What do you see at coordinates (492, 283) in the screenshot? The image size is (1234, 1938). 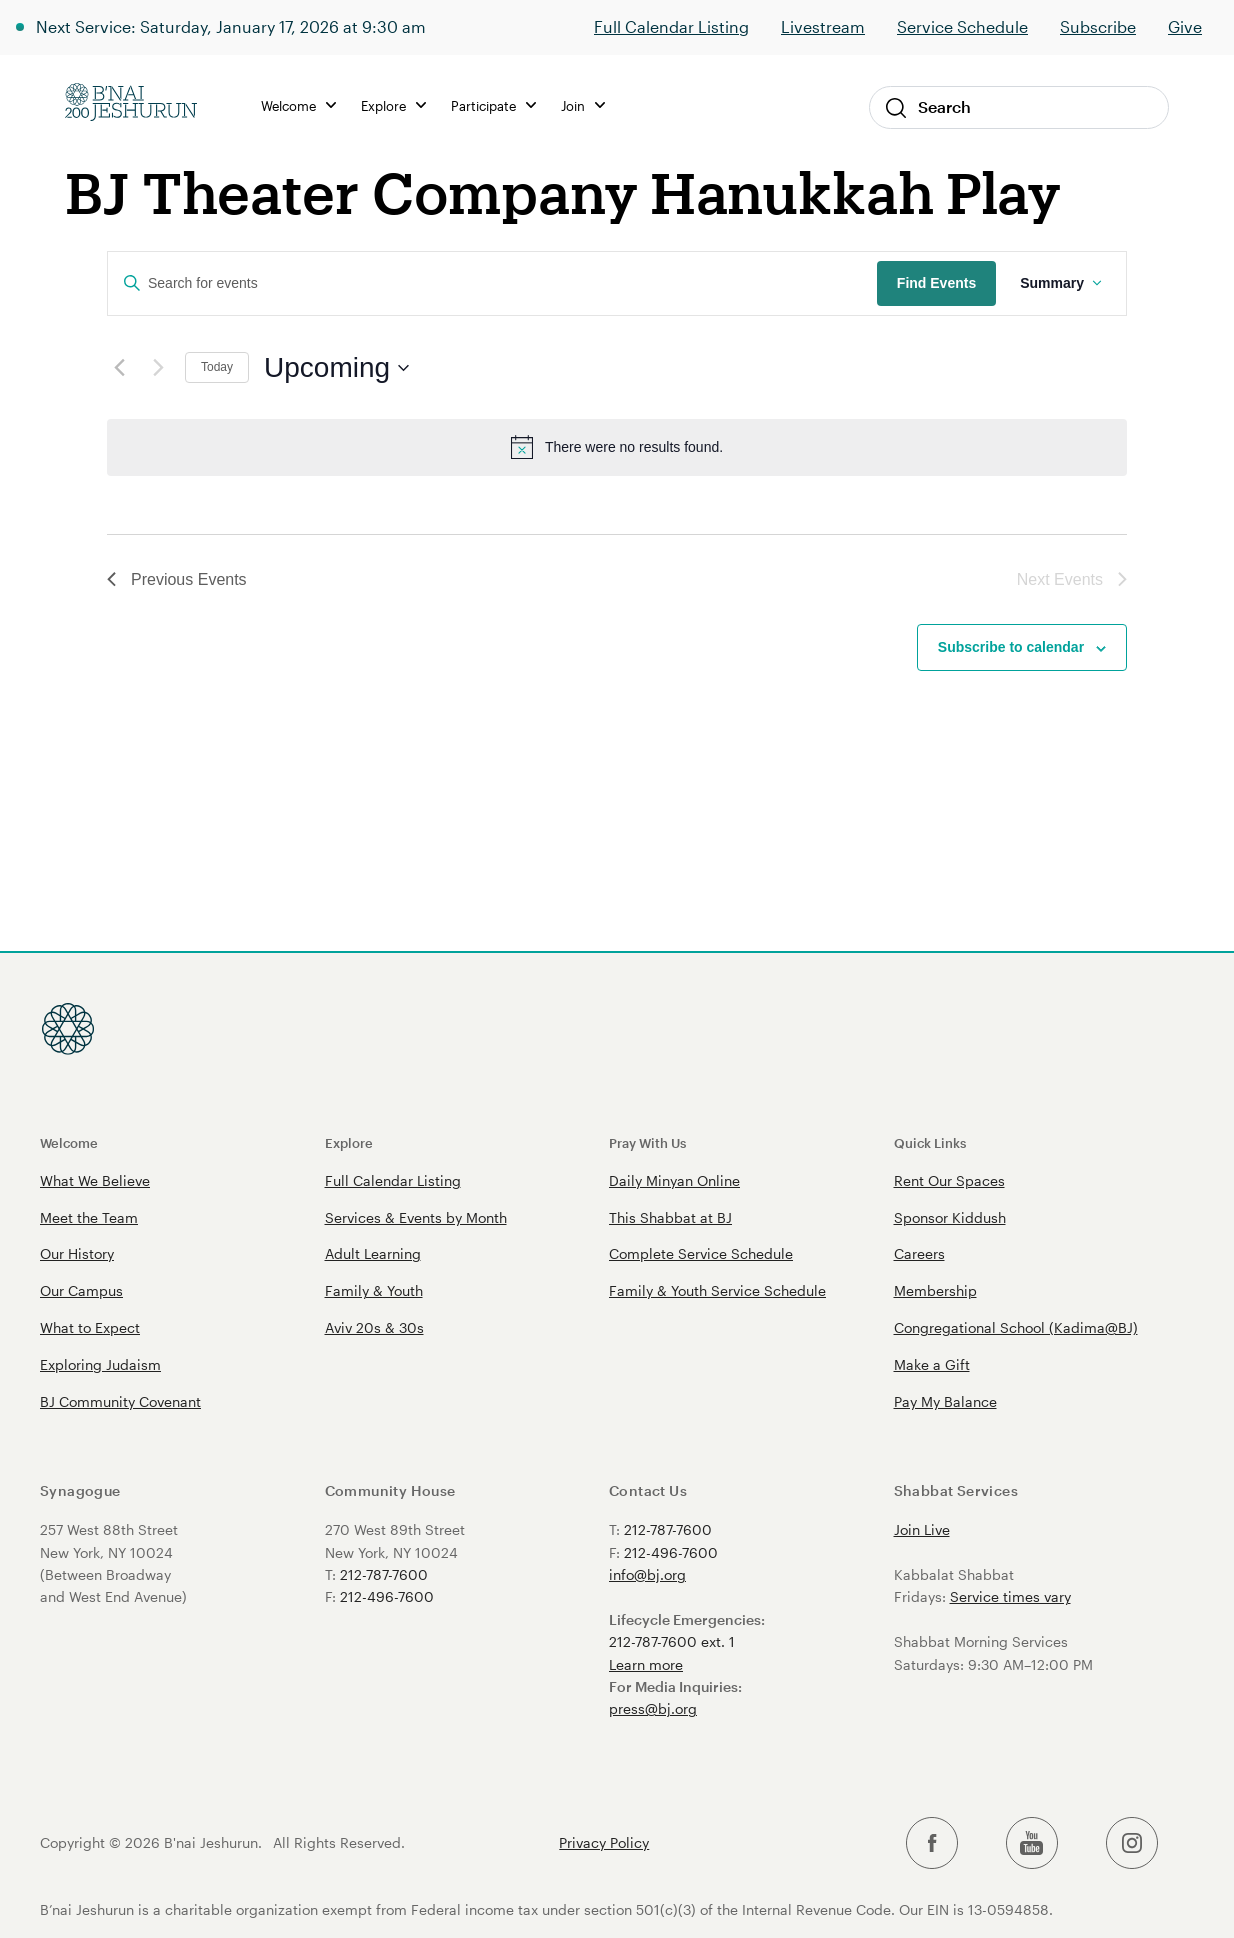 I see `[Enter Keyword. Search for events by Keyword.]` at bounding box center [492, 283].